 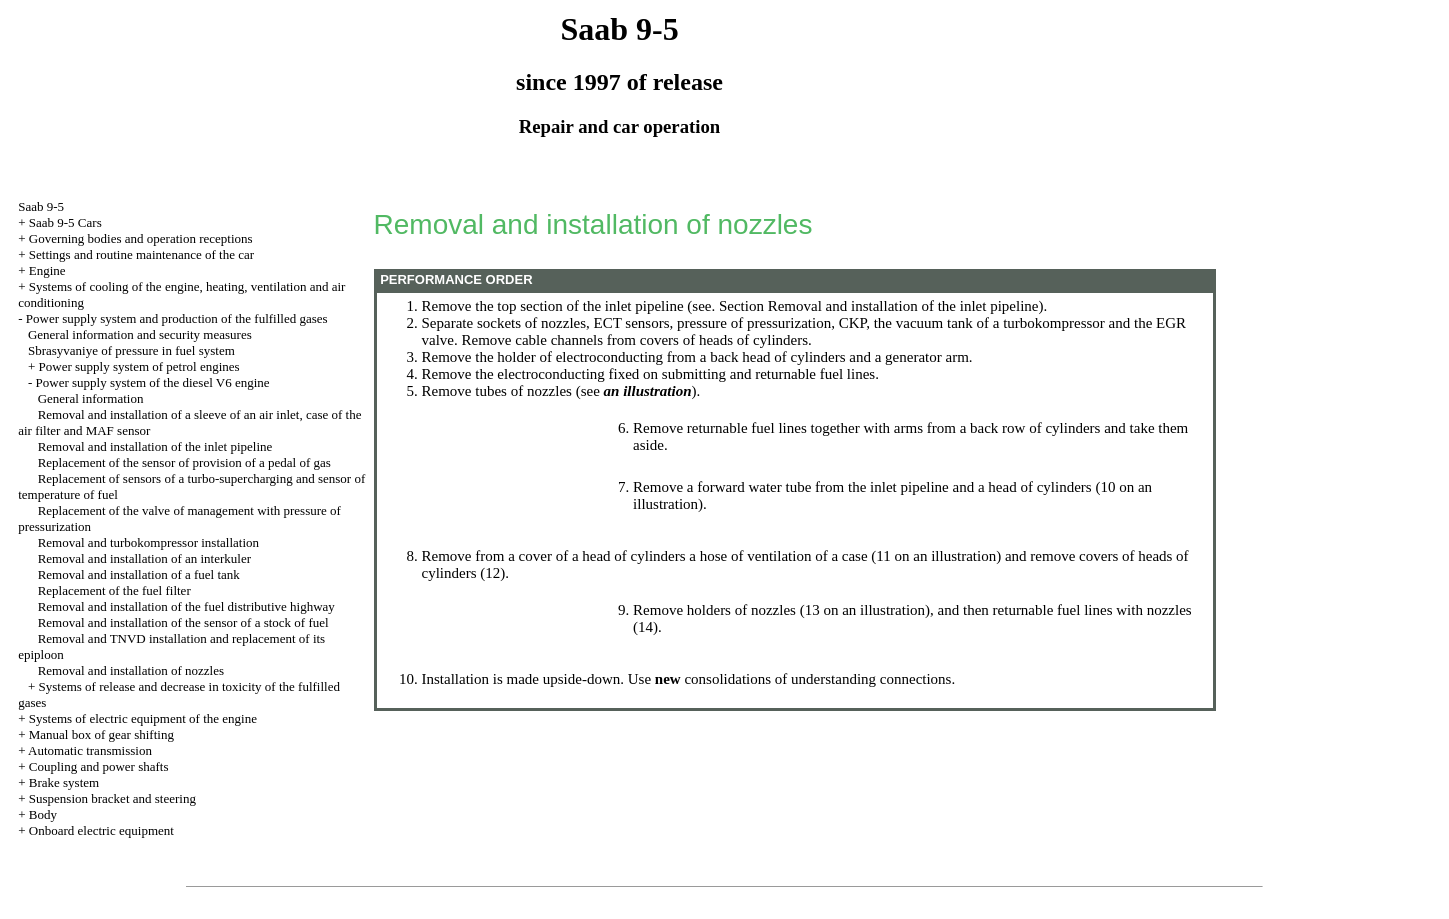 I want to click on Removal and installation of the inlet pipeline, so click(x=155, y=446).